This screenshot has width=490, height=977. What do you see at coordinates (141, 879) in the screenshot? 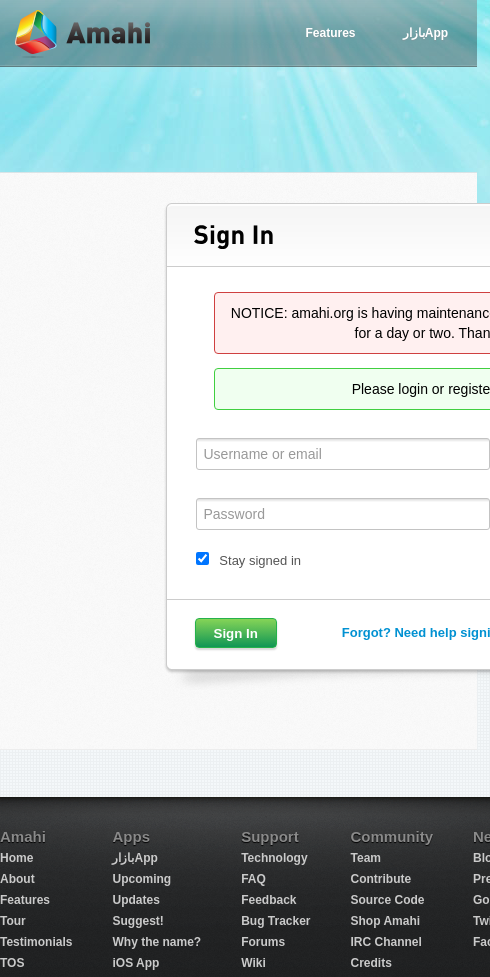
I see `Upcoming` at bounding box center [141, 879].